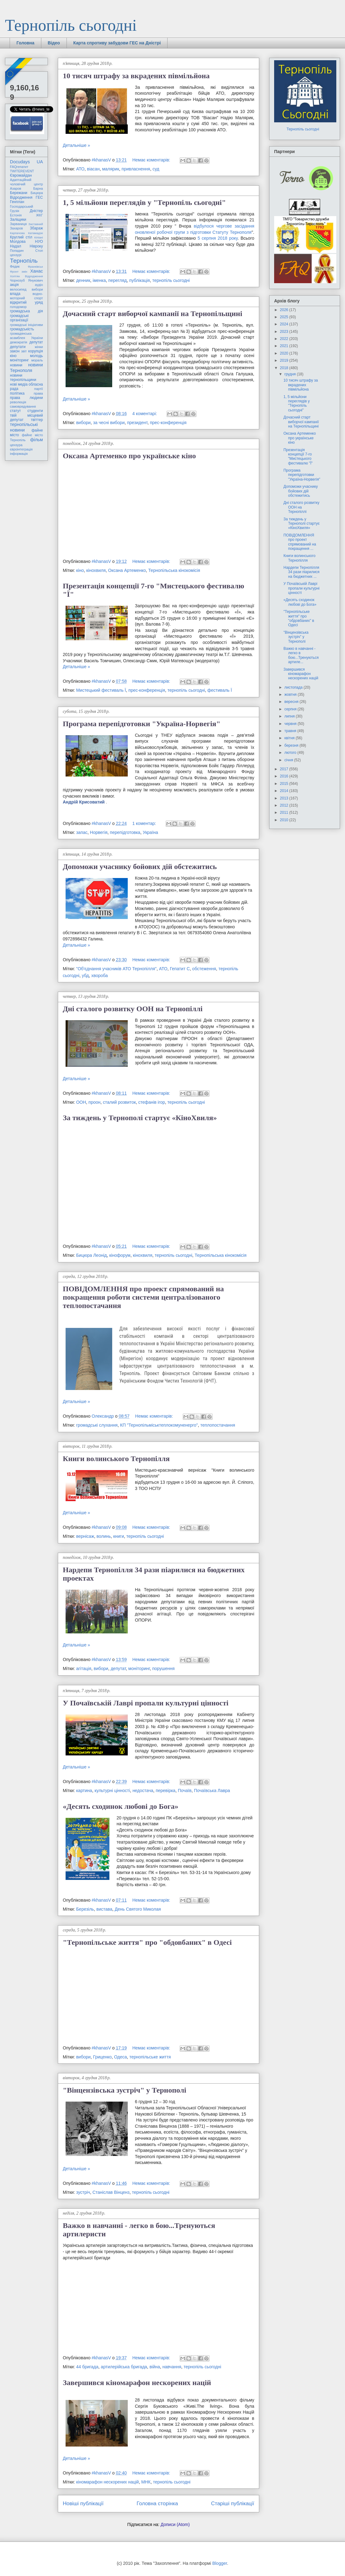  Describe the element at coordinates (14, 285) in the screenshot. I see `акція` at that location.